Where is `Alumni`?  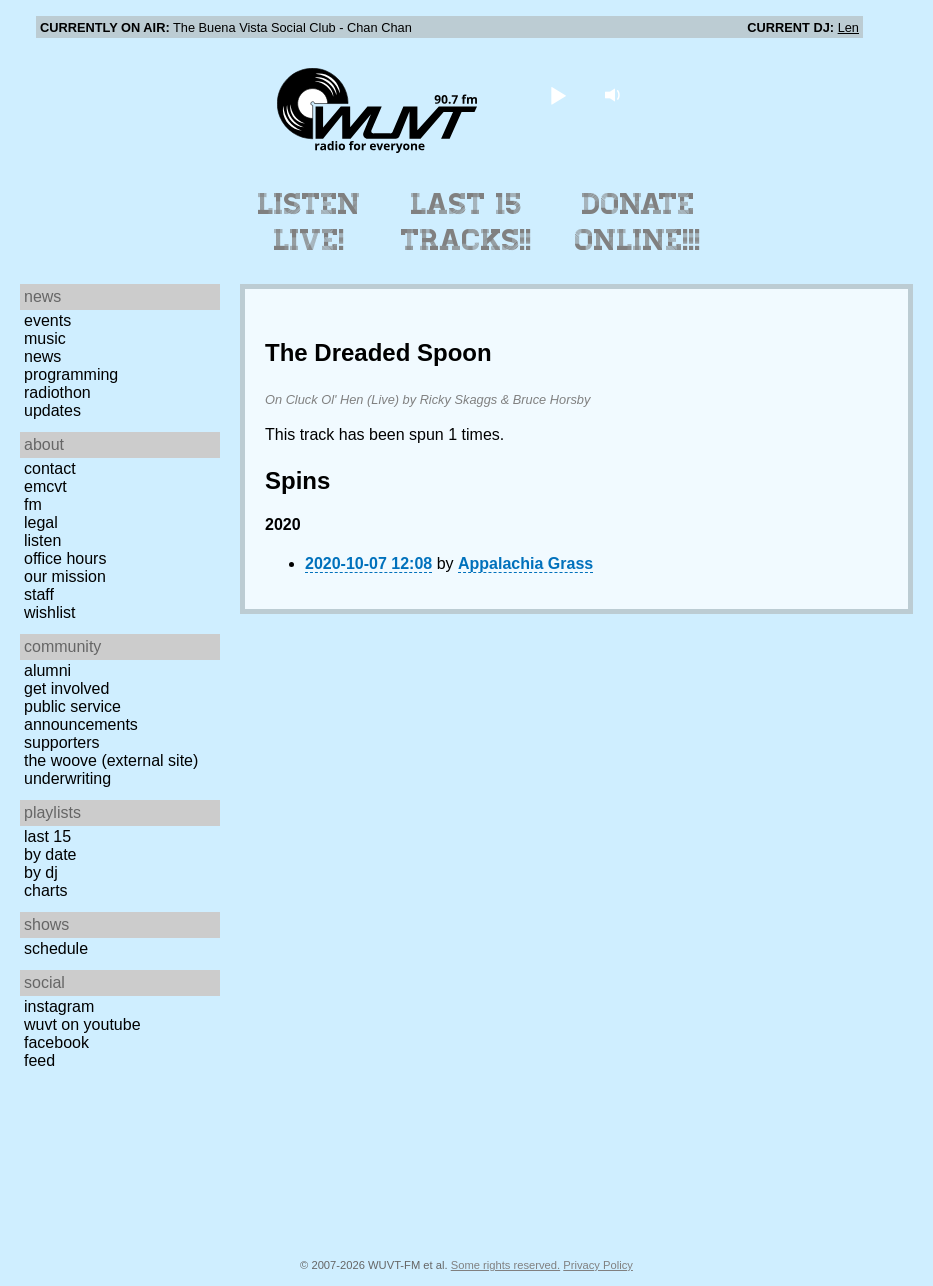
Alumni is located at coordinates (47, 670).